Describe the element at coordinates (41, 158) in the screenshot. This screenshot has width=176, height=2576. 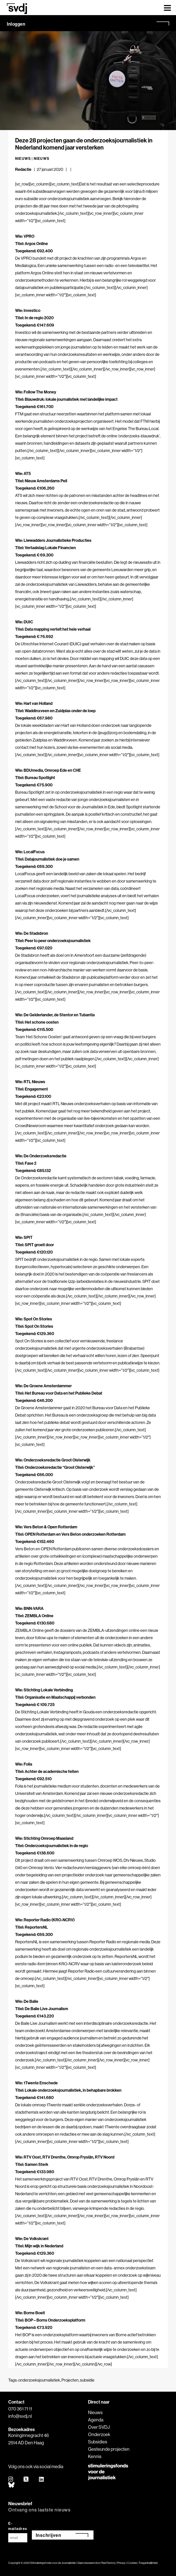
I see `Nieuws` at that location.